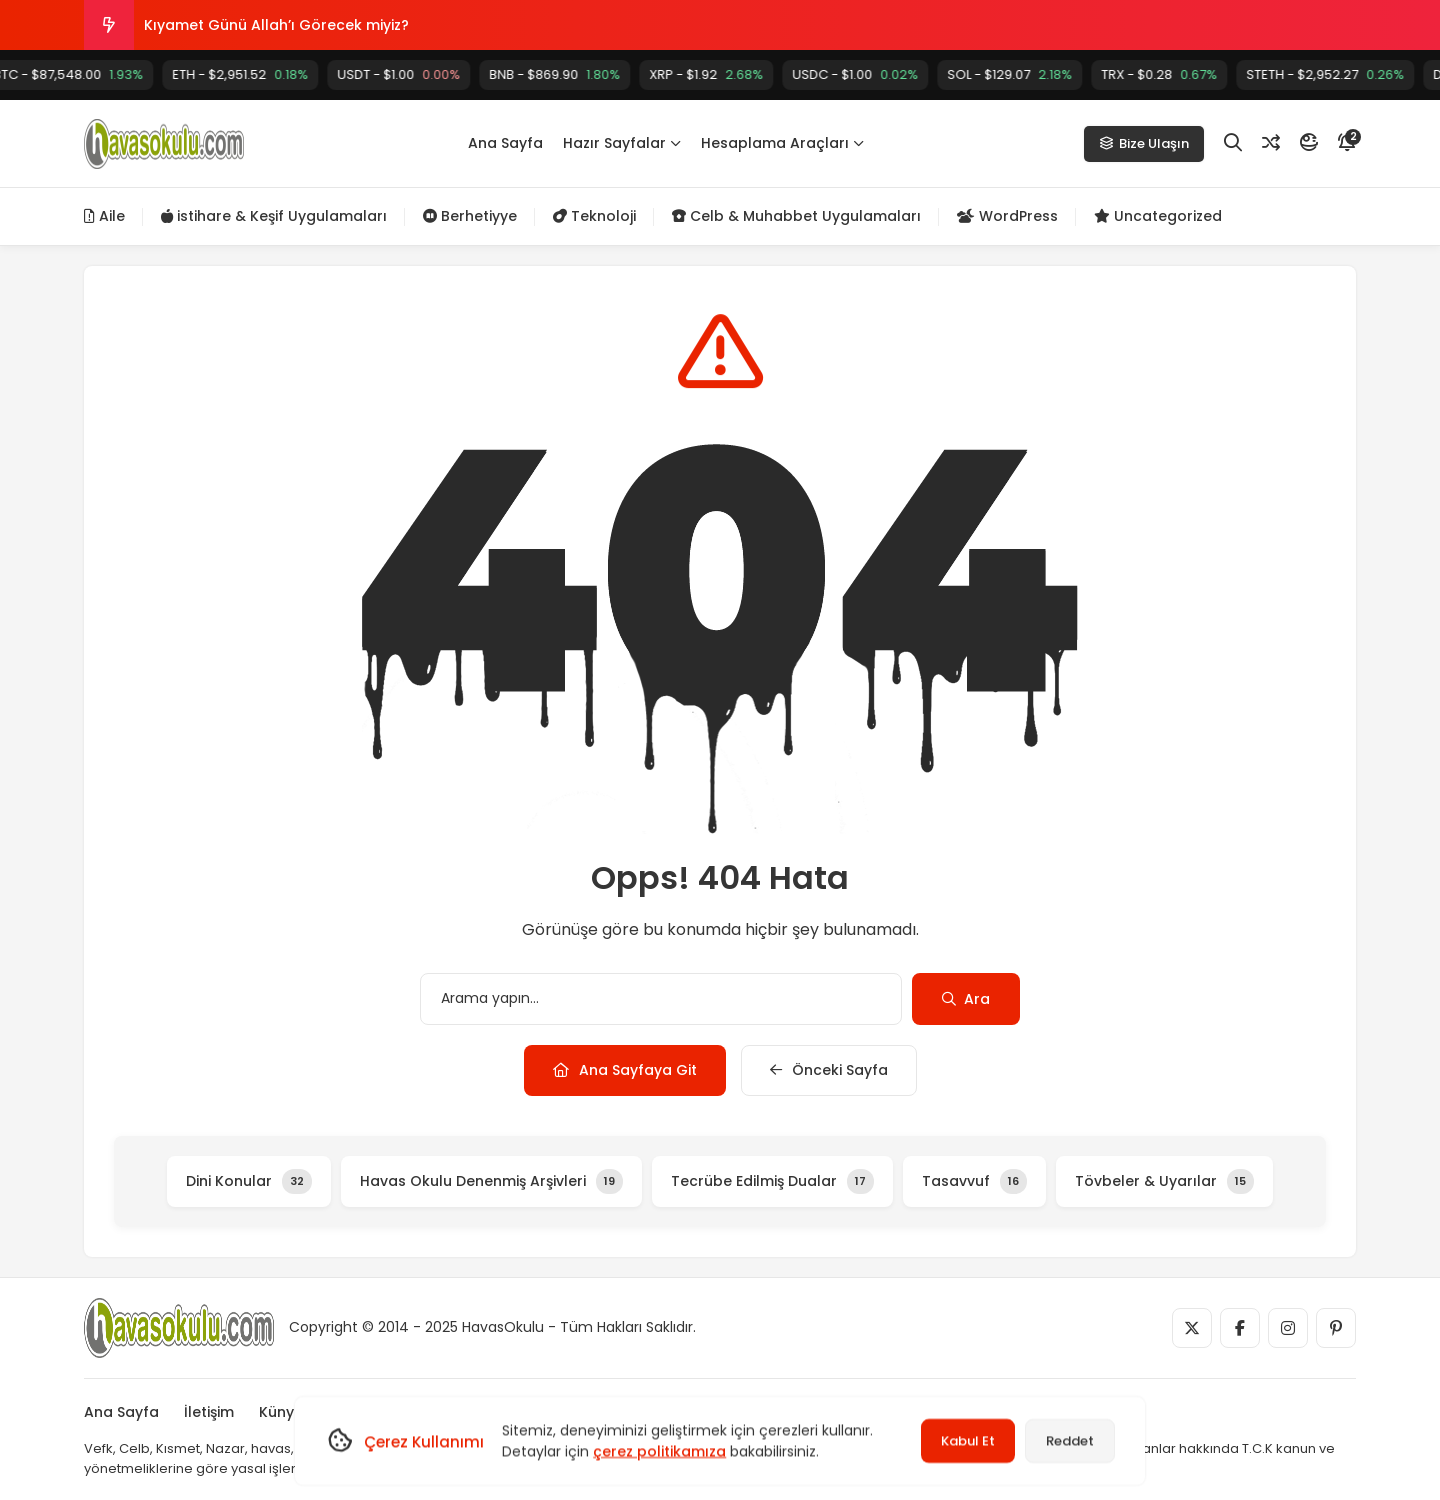  Describe the element at coordinates (1007, 216) in the screenshot. I see `WordPress` at that location.